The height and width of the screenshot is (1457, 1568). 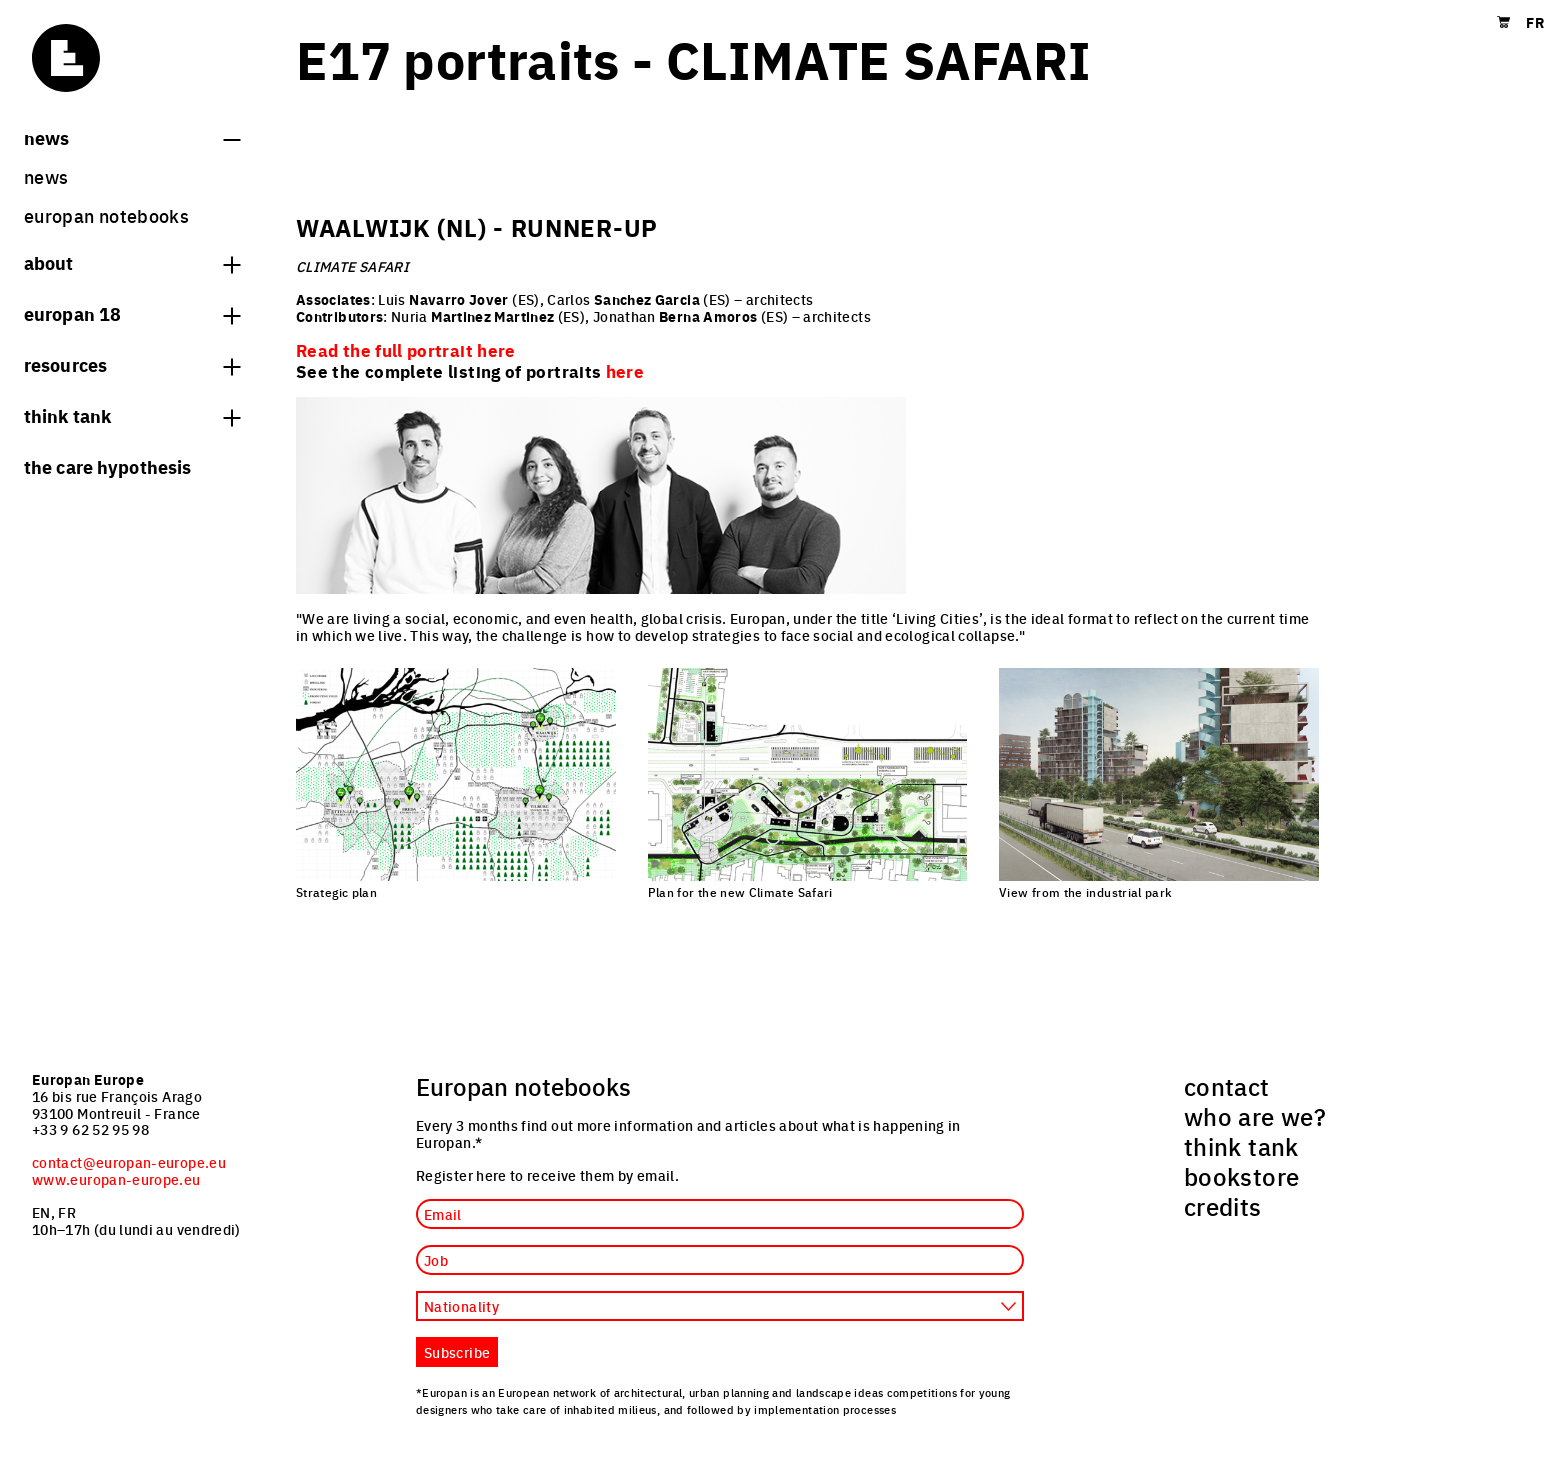 I want to click on News [menuitem], so click(x=46, y=176).